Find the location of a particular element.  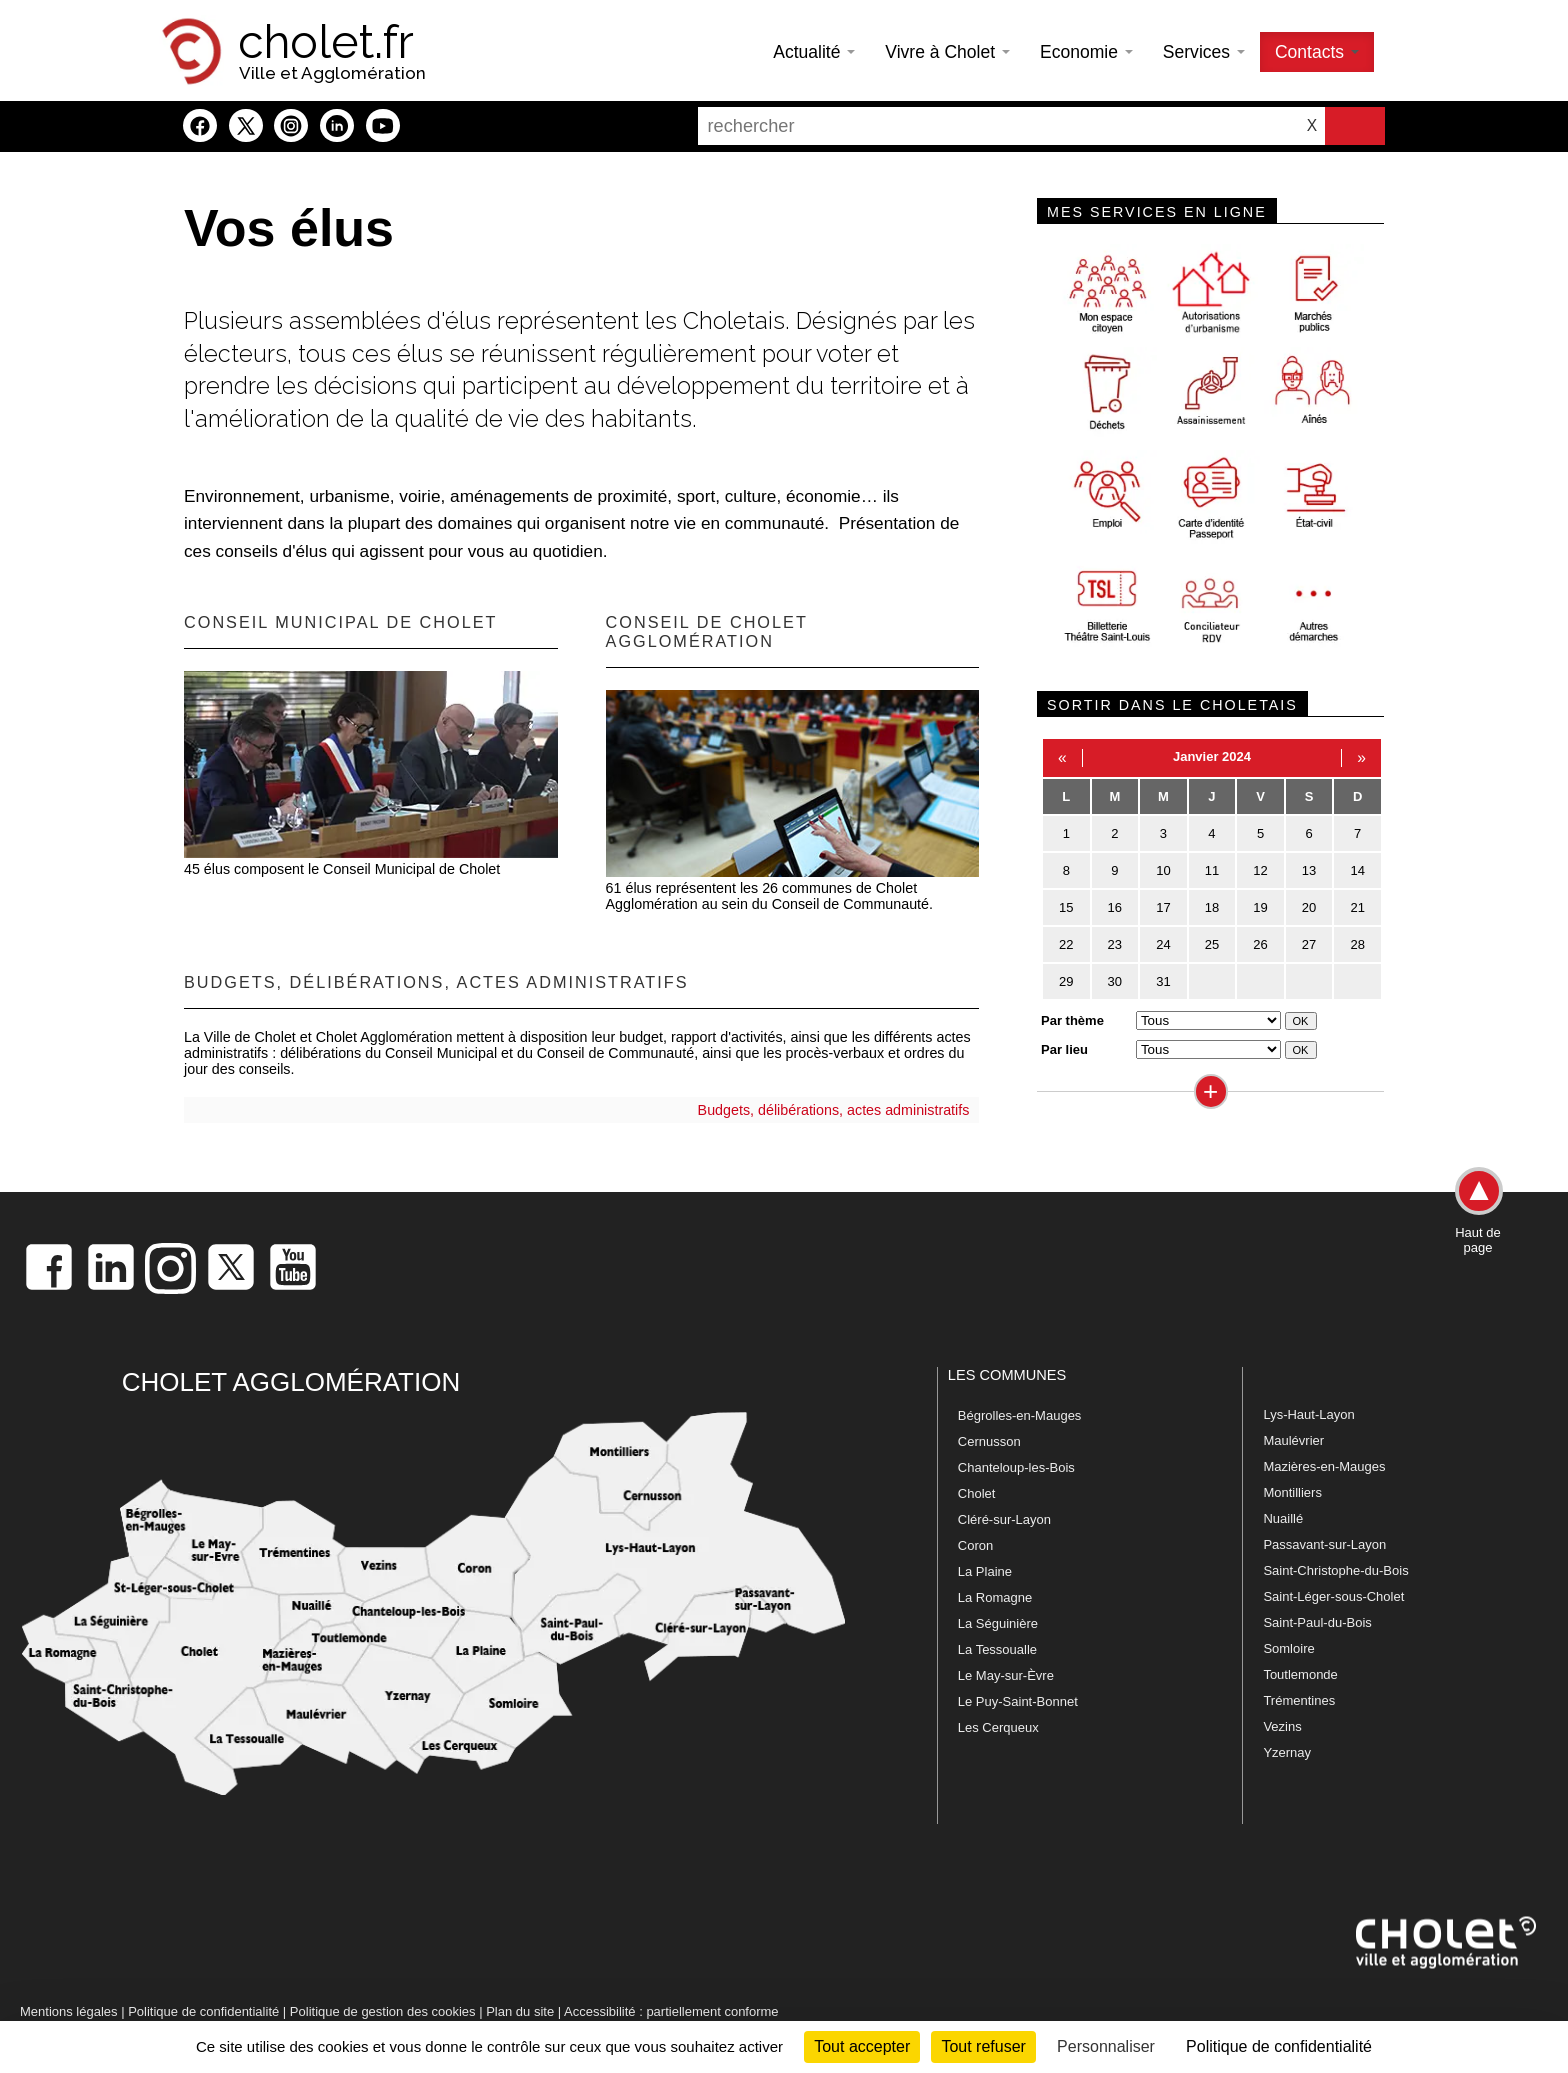

Politique de confidentialité [link] is located at coordinates (1279, 2046).